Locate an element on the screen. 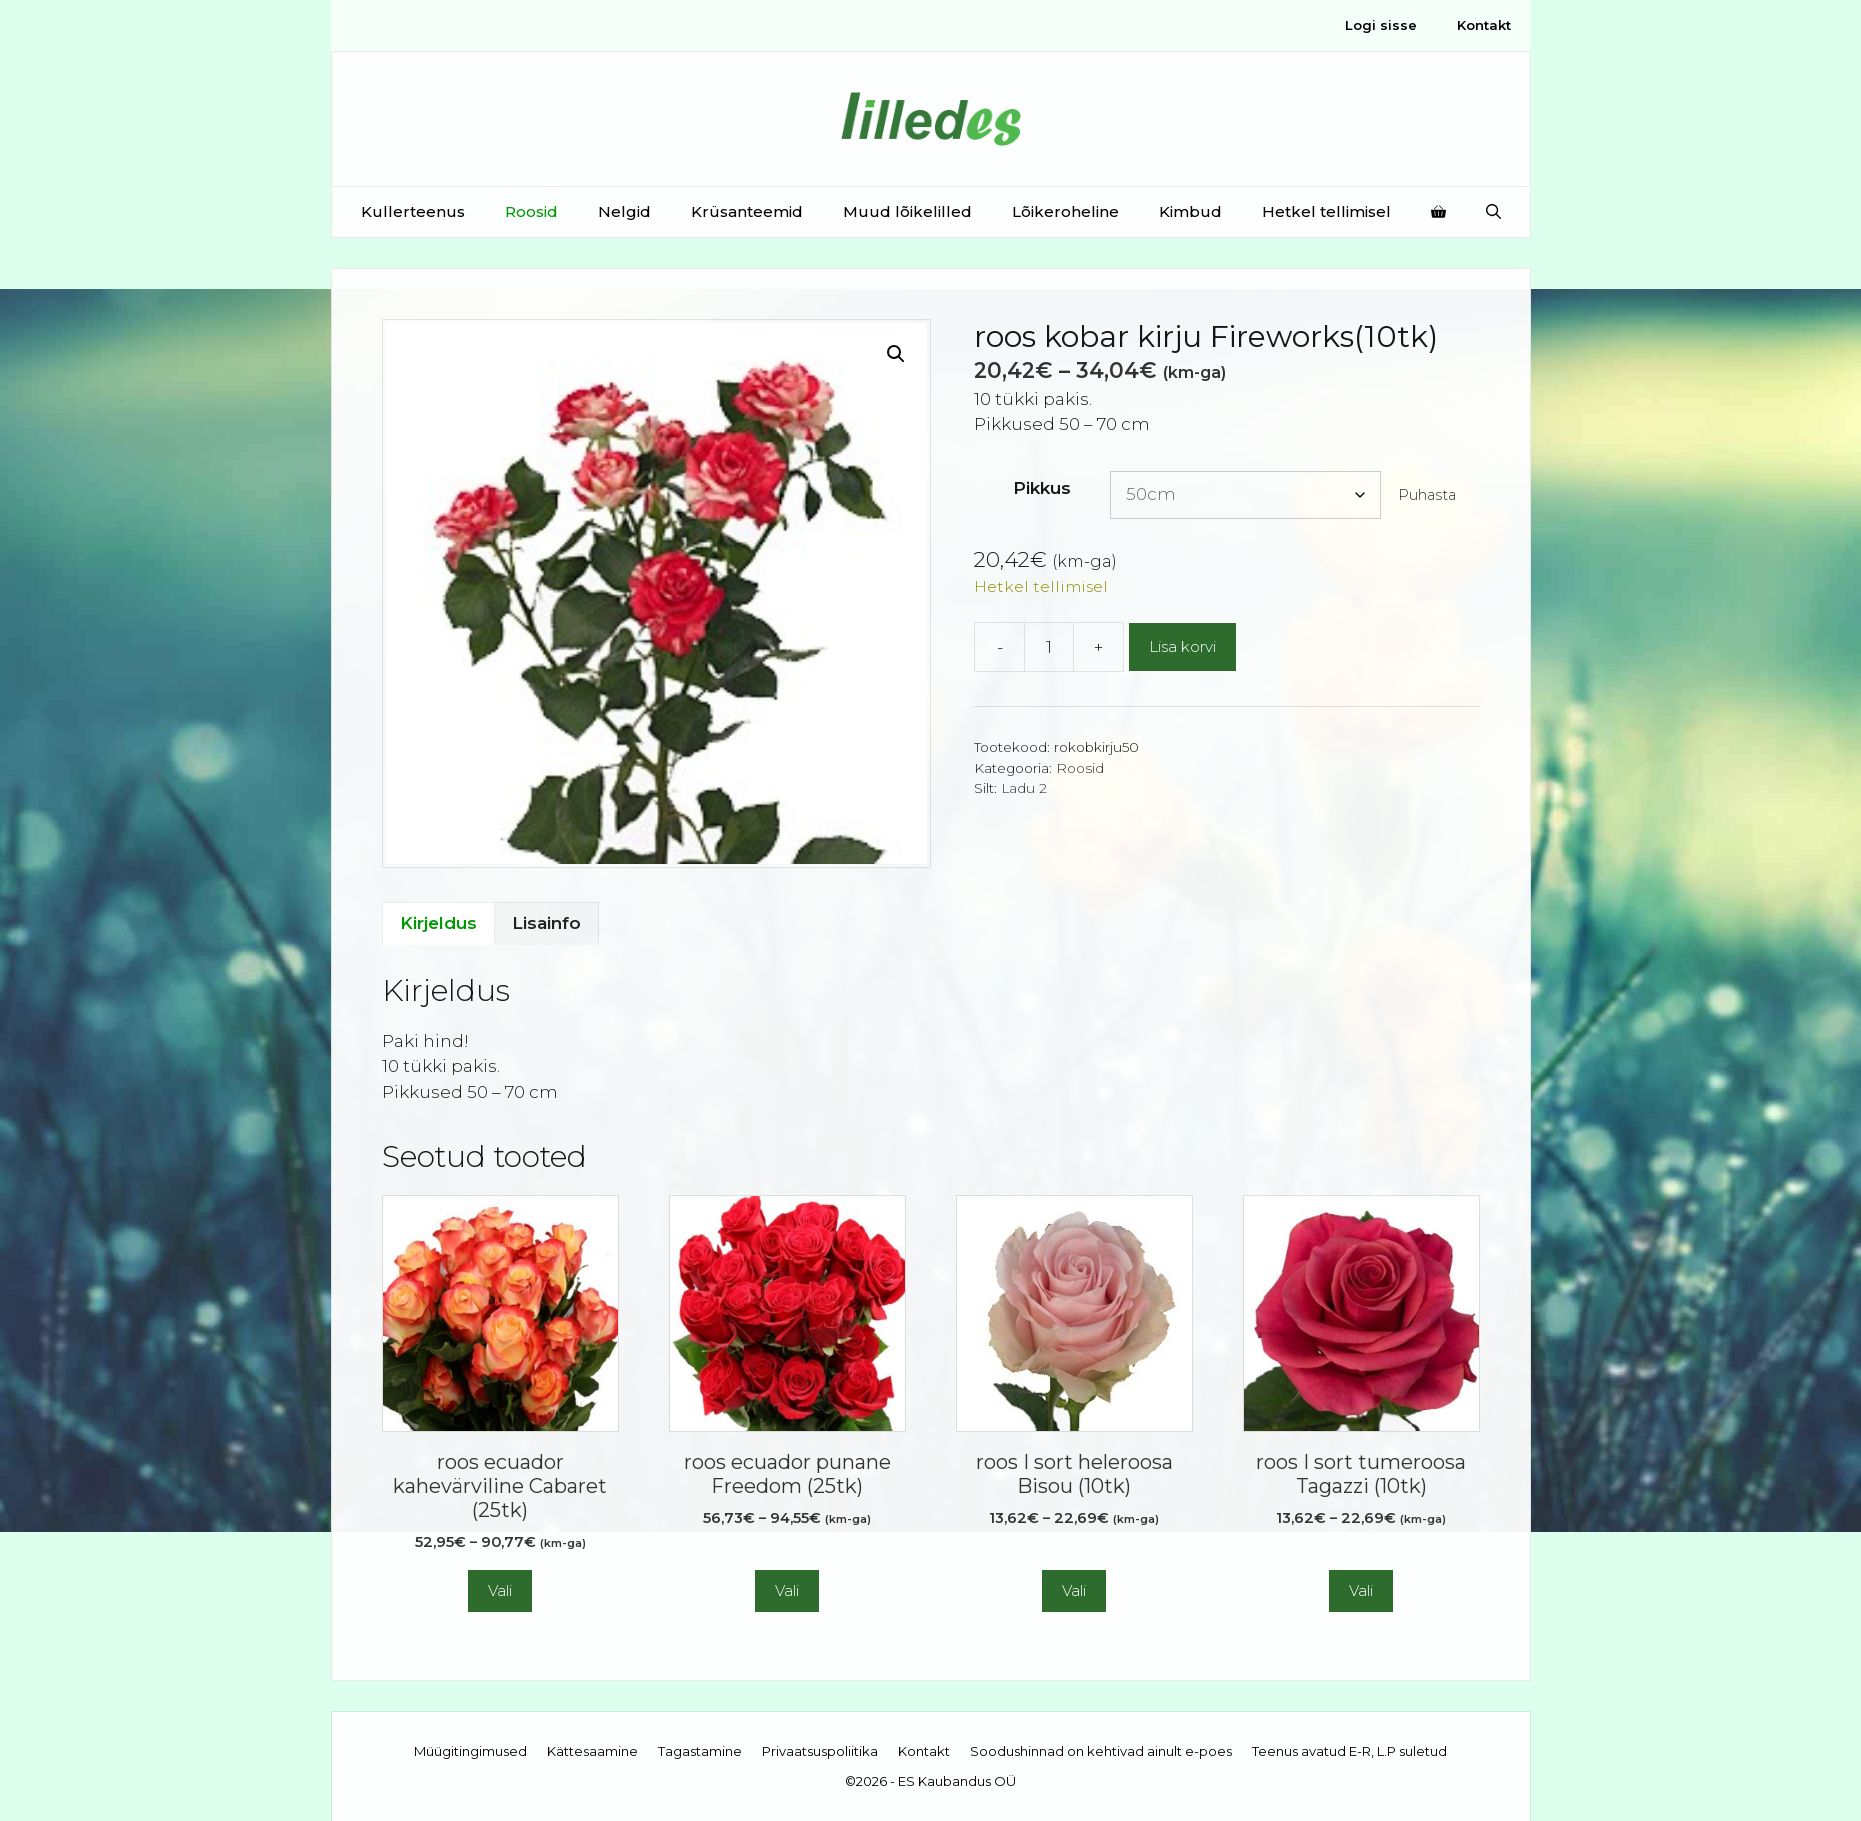 The height and width of the screenshot is (1821, 1861). Puhasta [Clear options] is located at coordinates (1427, 495).